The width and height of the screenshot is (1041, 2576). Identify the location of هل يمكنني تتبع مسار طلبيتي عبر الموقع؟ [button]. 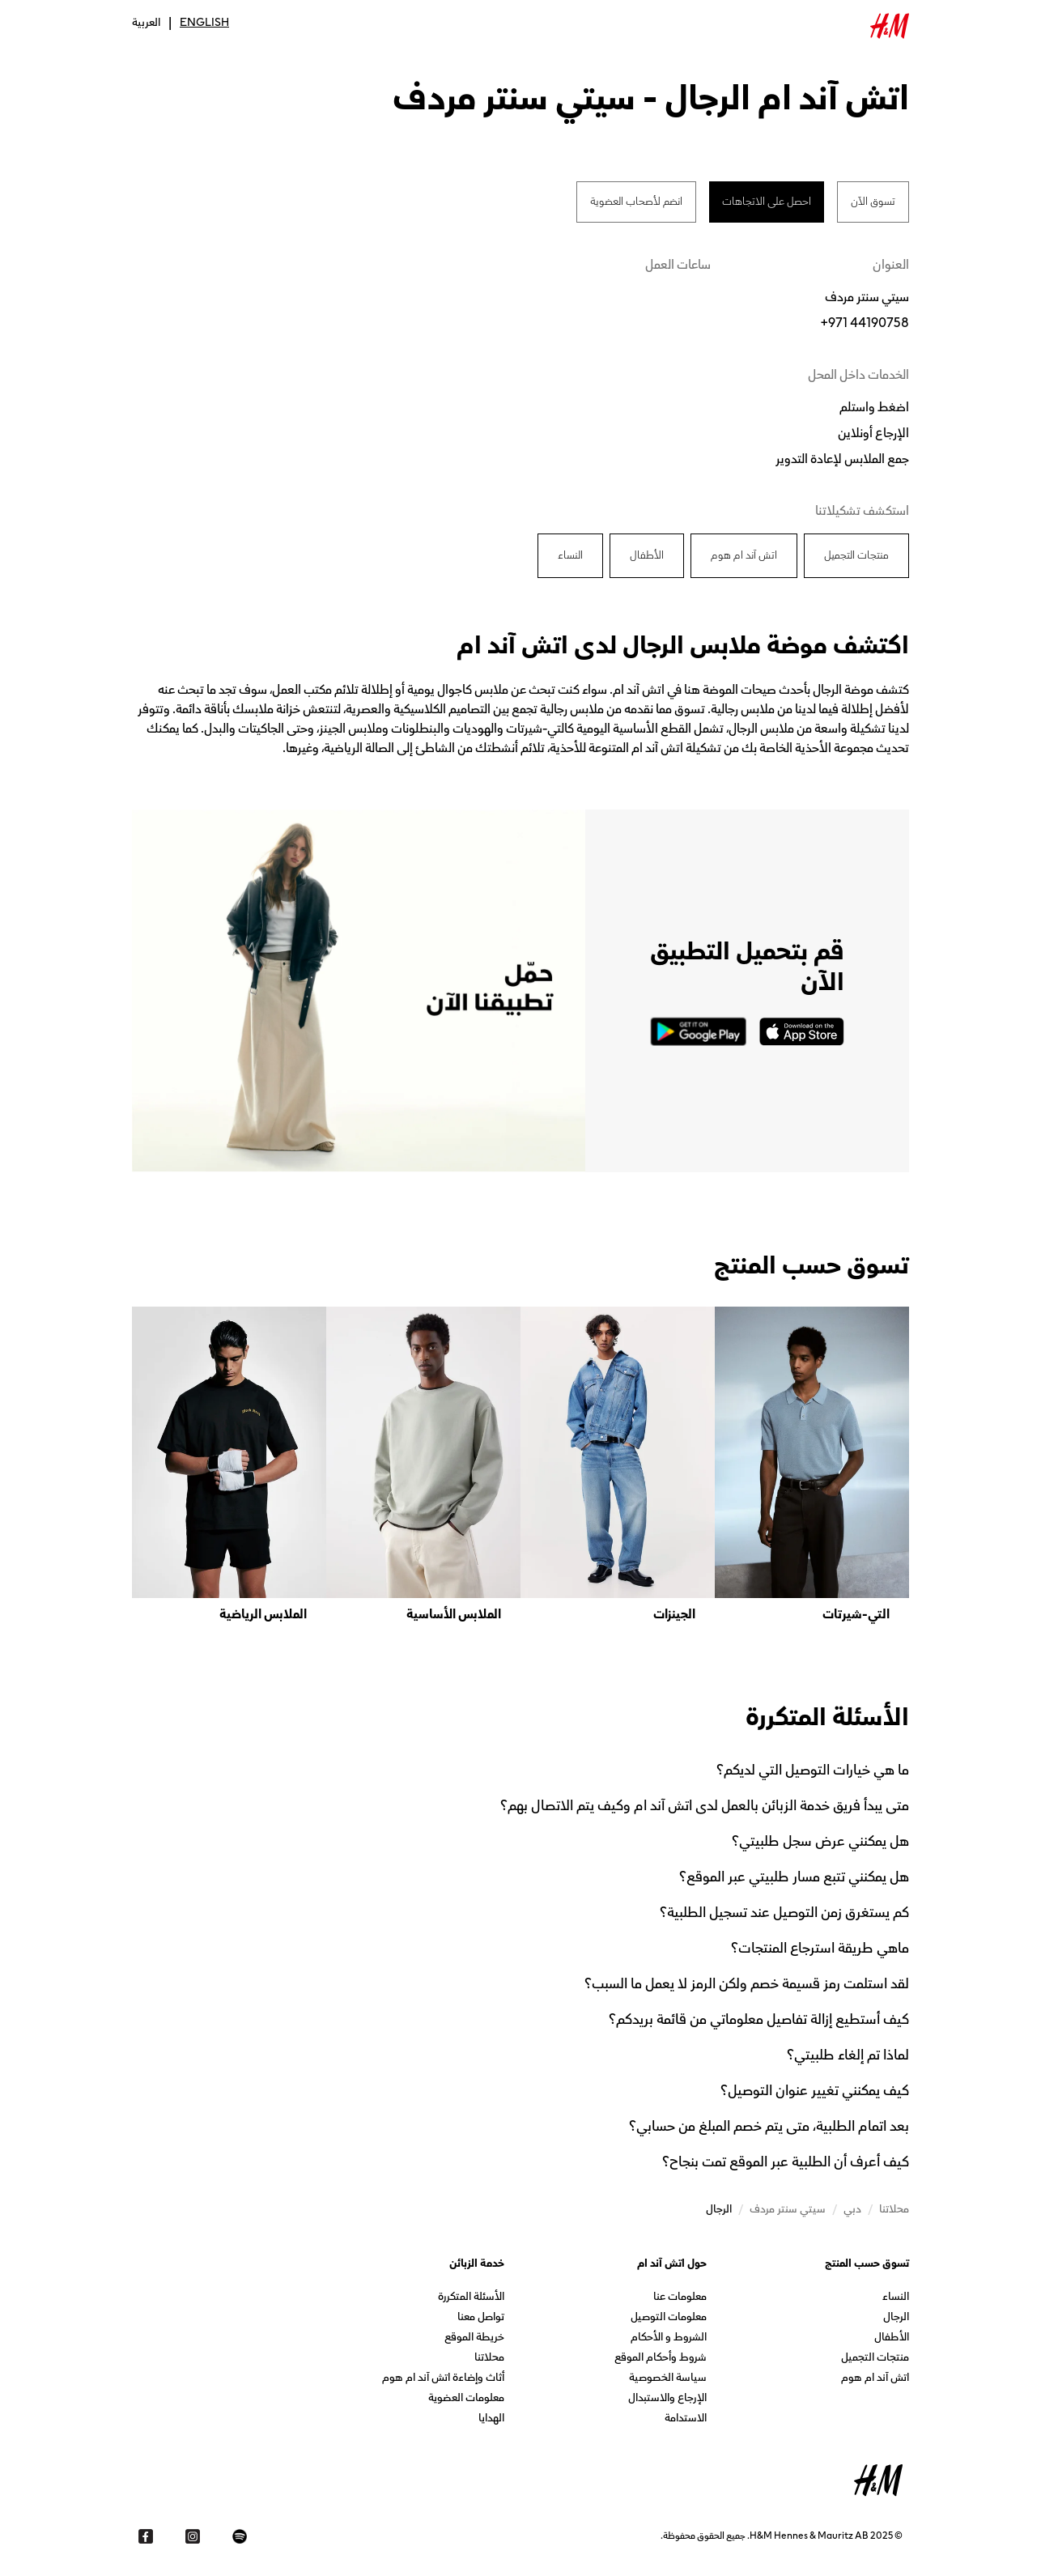
(794, 1876).